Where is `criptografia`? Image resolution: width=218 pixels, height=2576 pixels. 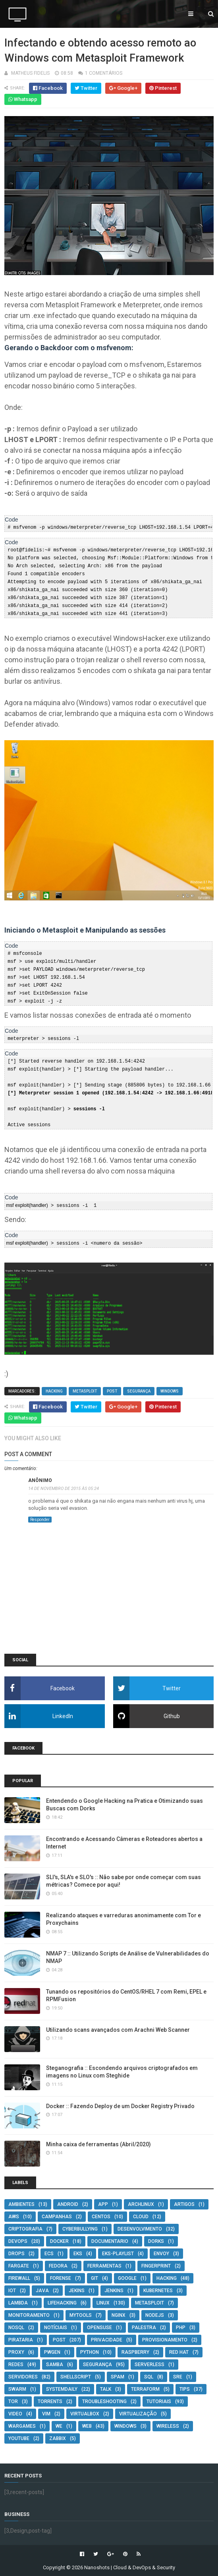 criptografia is located at coordinates (25, 2228).